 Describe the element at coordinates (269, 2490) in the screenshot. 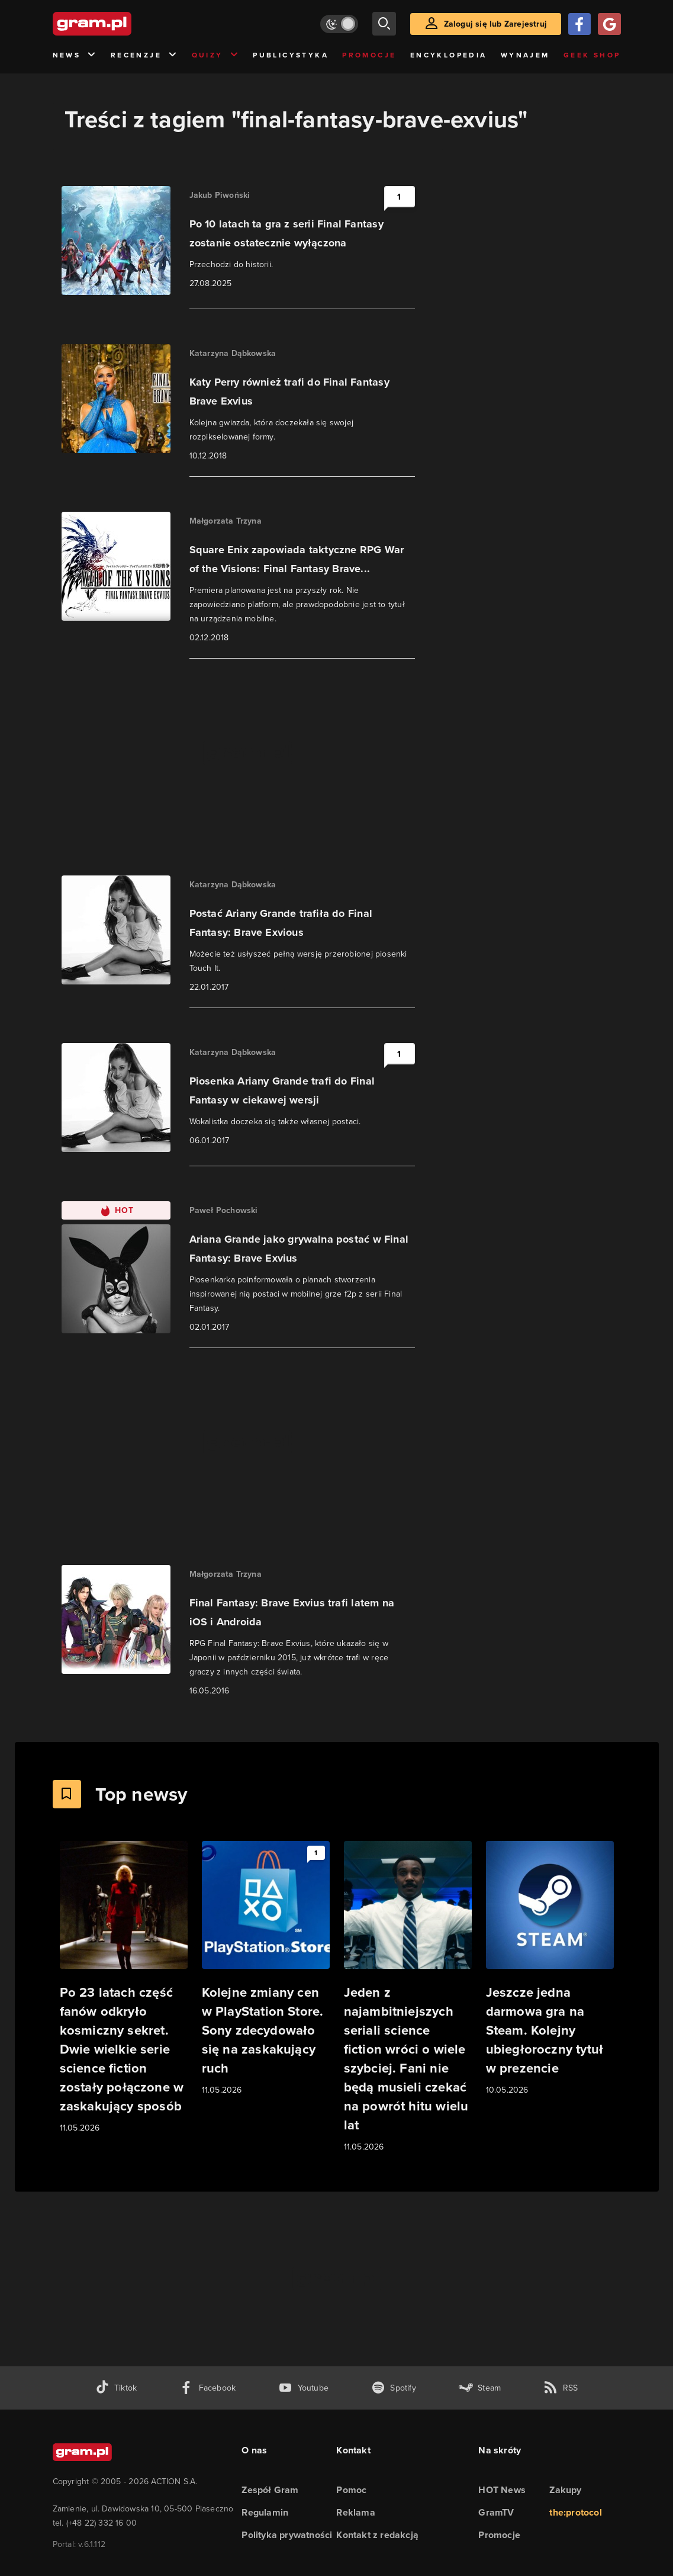

I see `Zespół Gram` at that location.